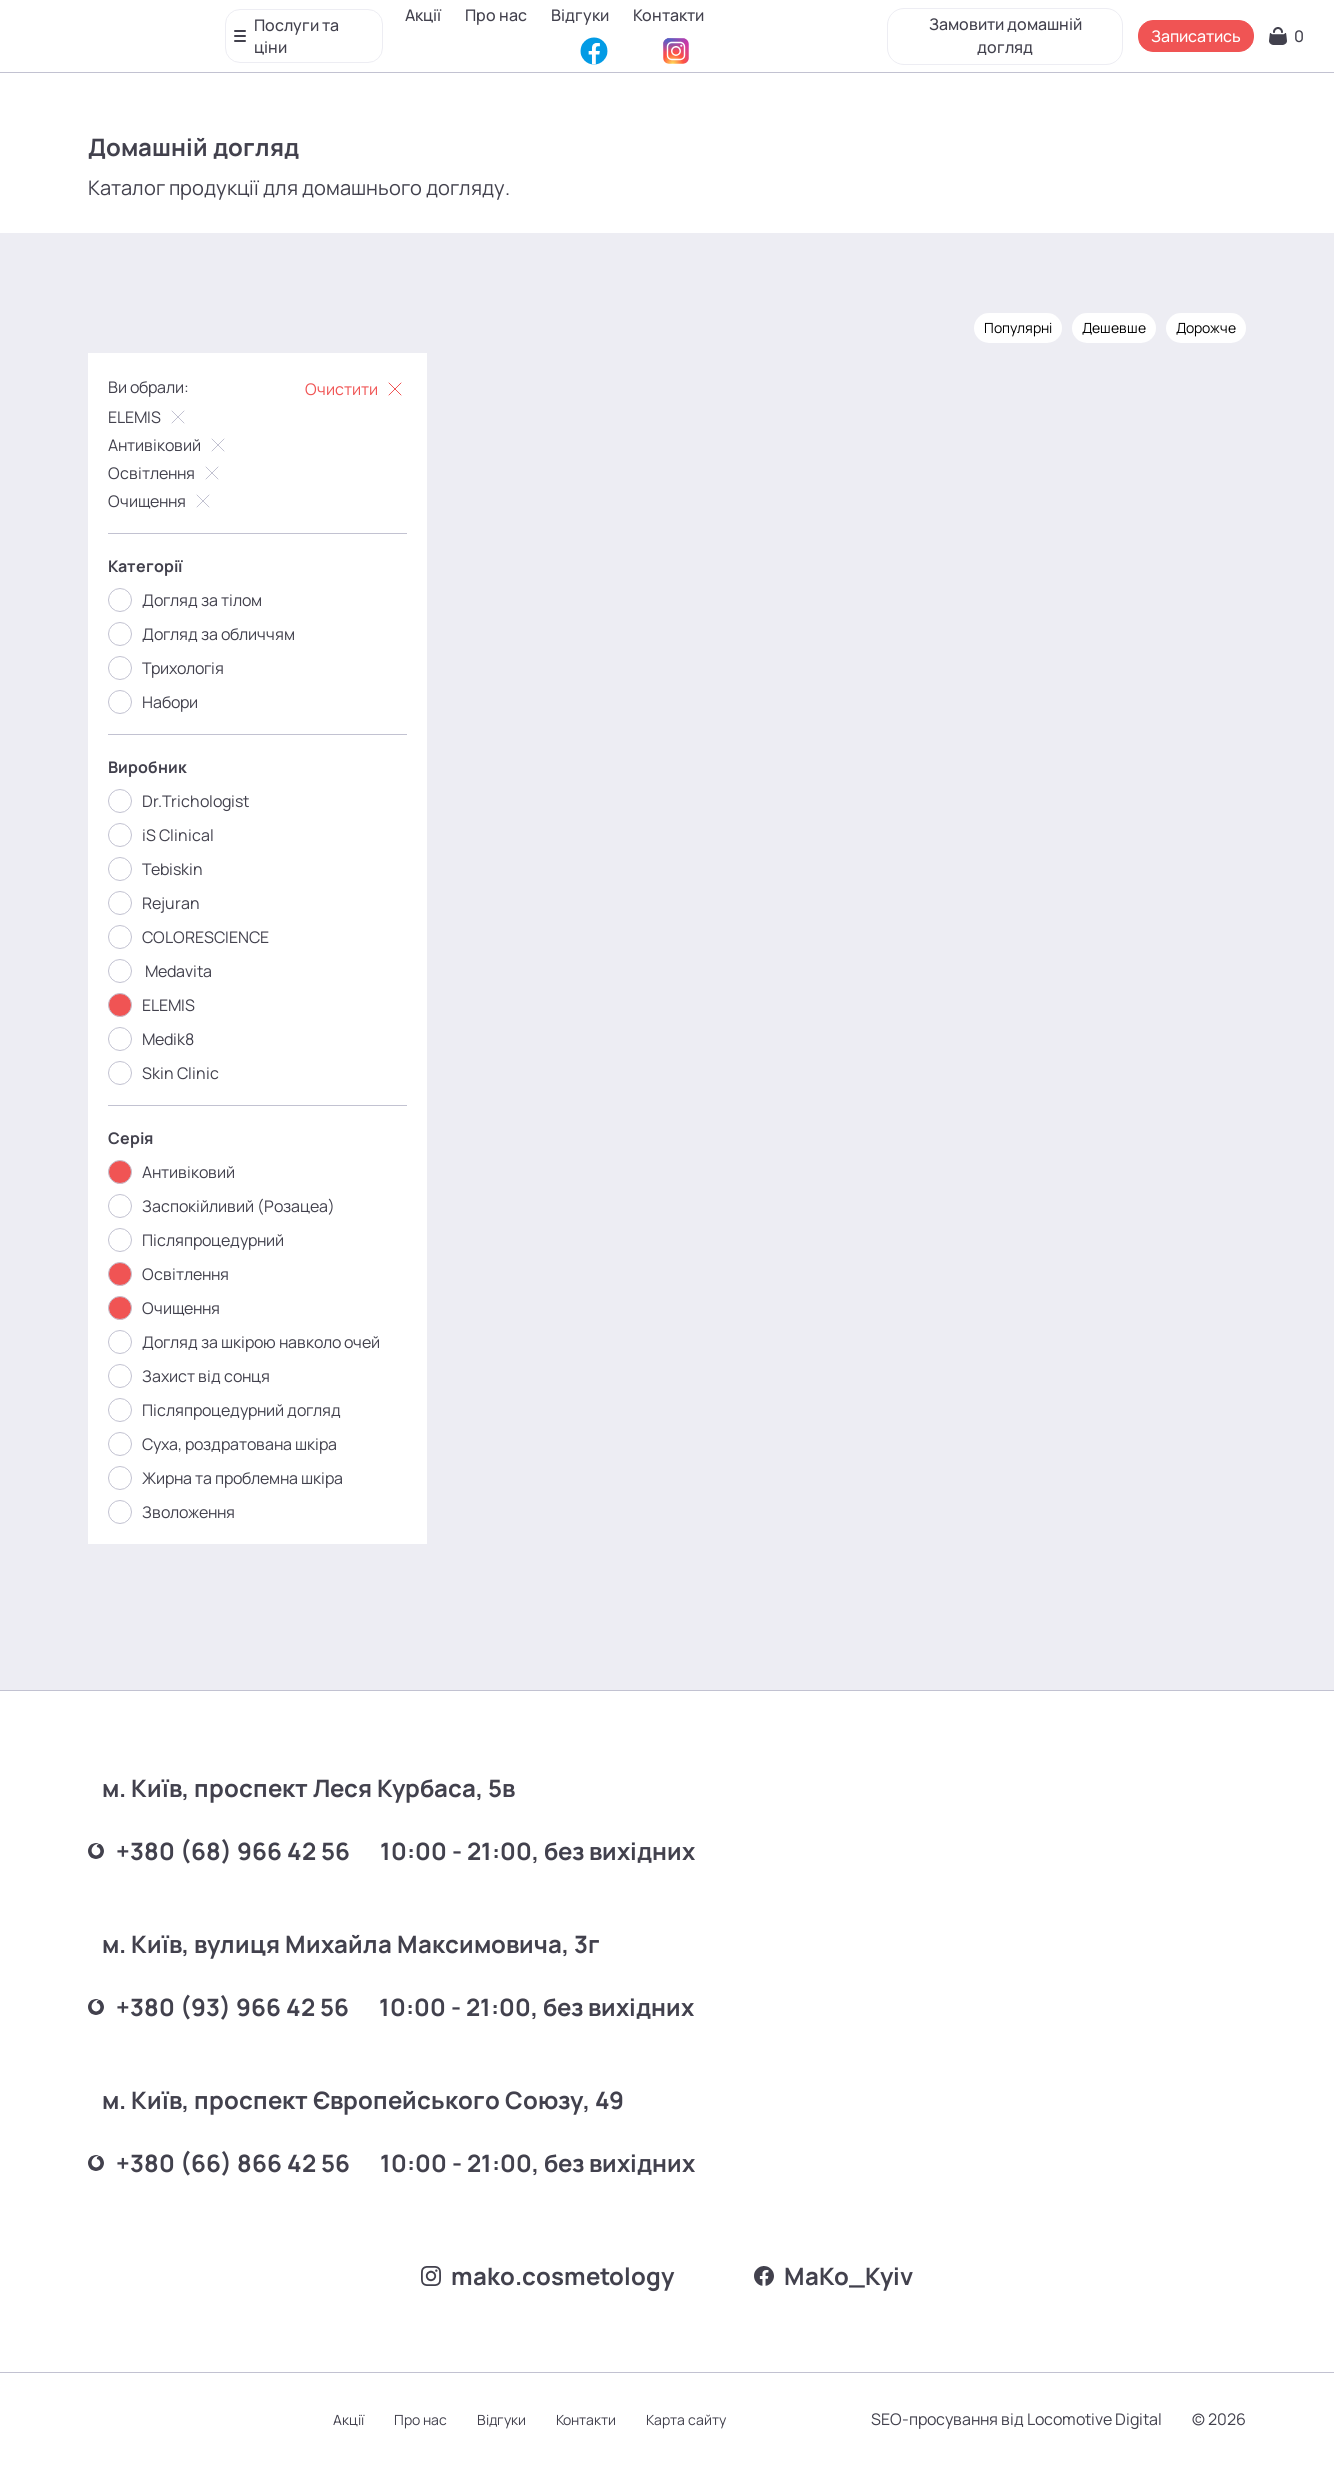 Image resolution: width=1334 pixels, height=2465 pixels. Describe the element at coordinates (219, 2162) in the screenshot. I see `+380 (66) 866 42 56` at that location.